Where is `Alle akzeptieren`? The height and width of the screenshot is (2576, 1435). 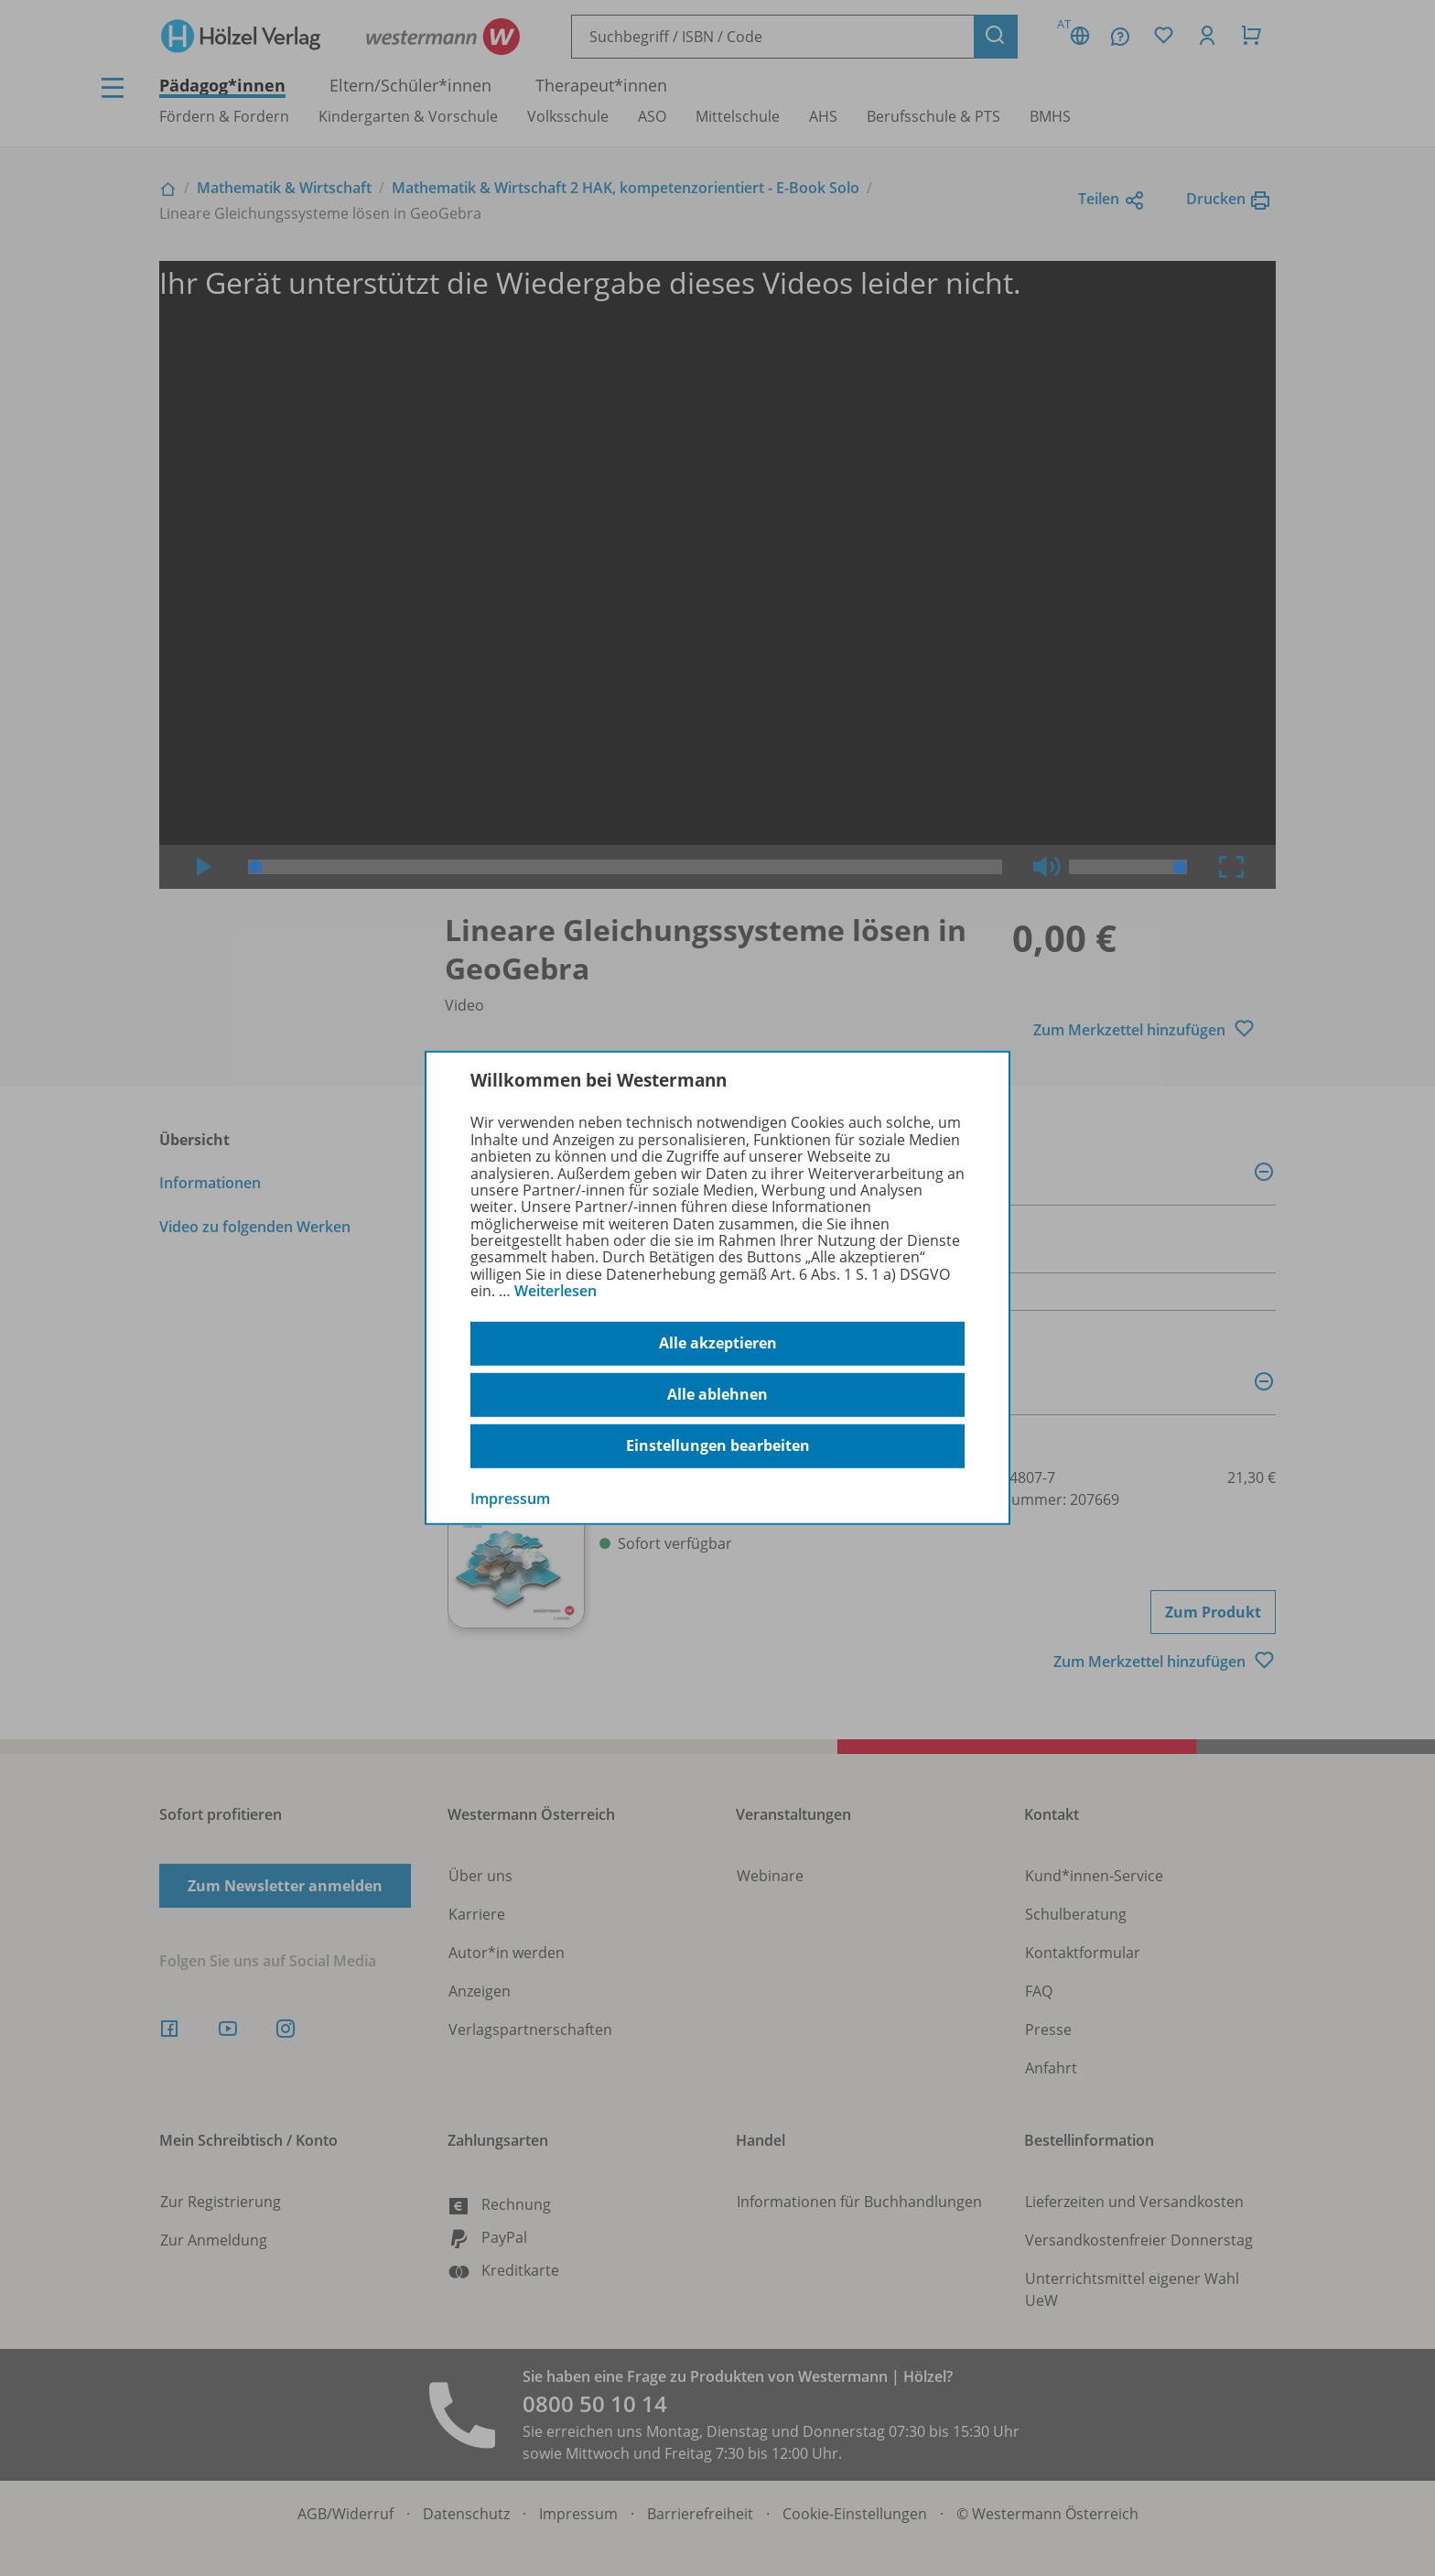 Alle akzeptieren is located at coordinates (718, 1343).